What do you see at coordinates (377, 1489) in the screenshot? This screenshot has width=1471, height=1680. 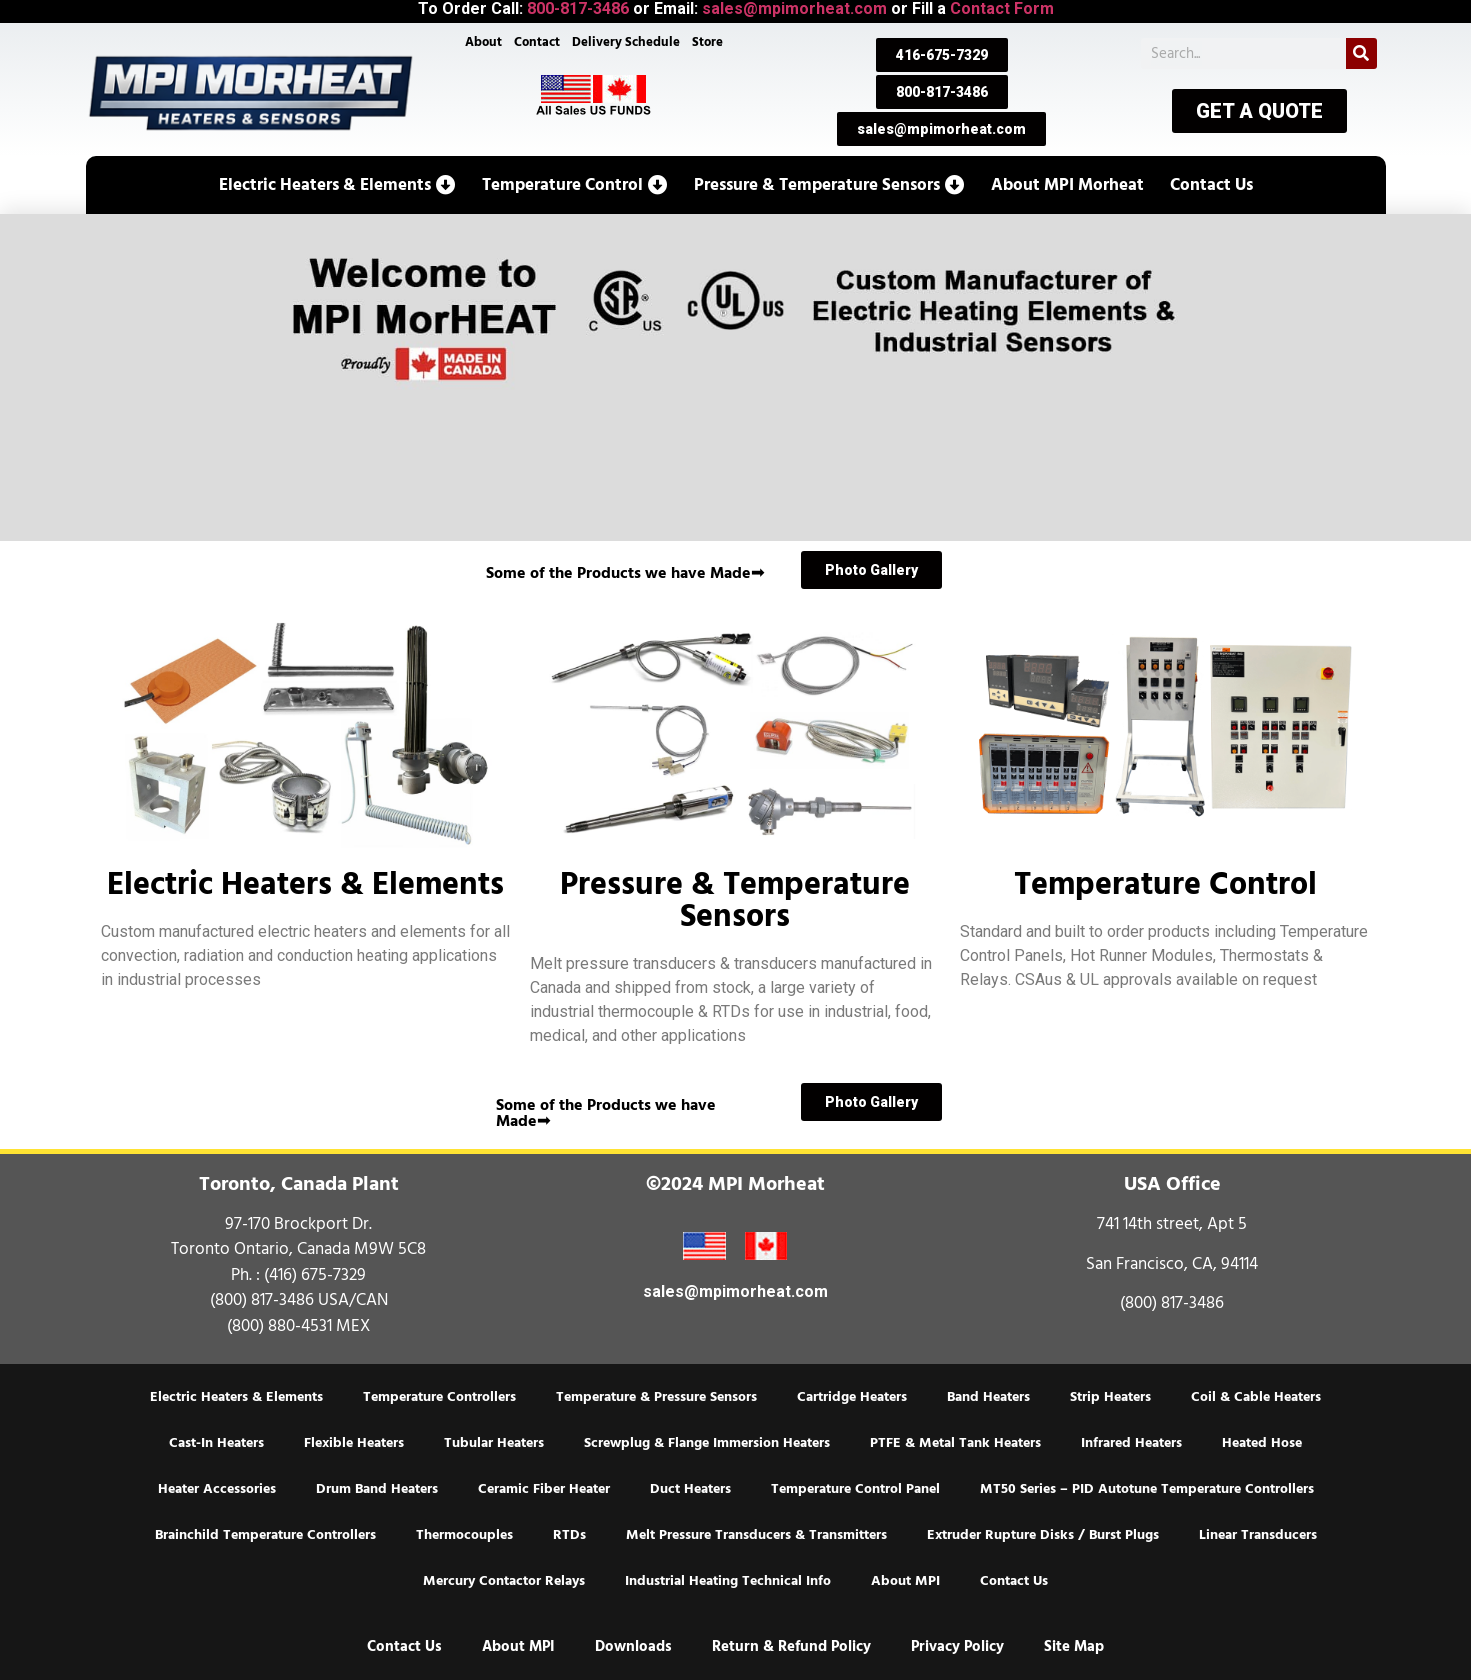 I see `Drum Band Heaters` at bounding box center [377, 1489].